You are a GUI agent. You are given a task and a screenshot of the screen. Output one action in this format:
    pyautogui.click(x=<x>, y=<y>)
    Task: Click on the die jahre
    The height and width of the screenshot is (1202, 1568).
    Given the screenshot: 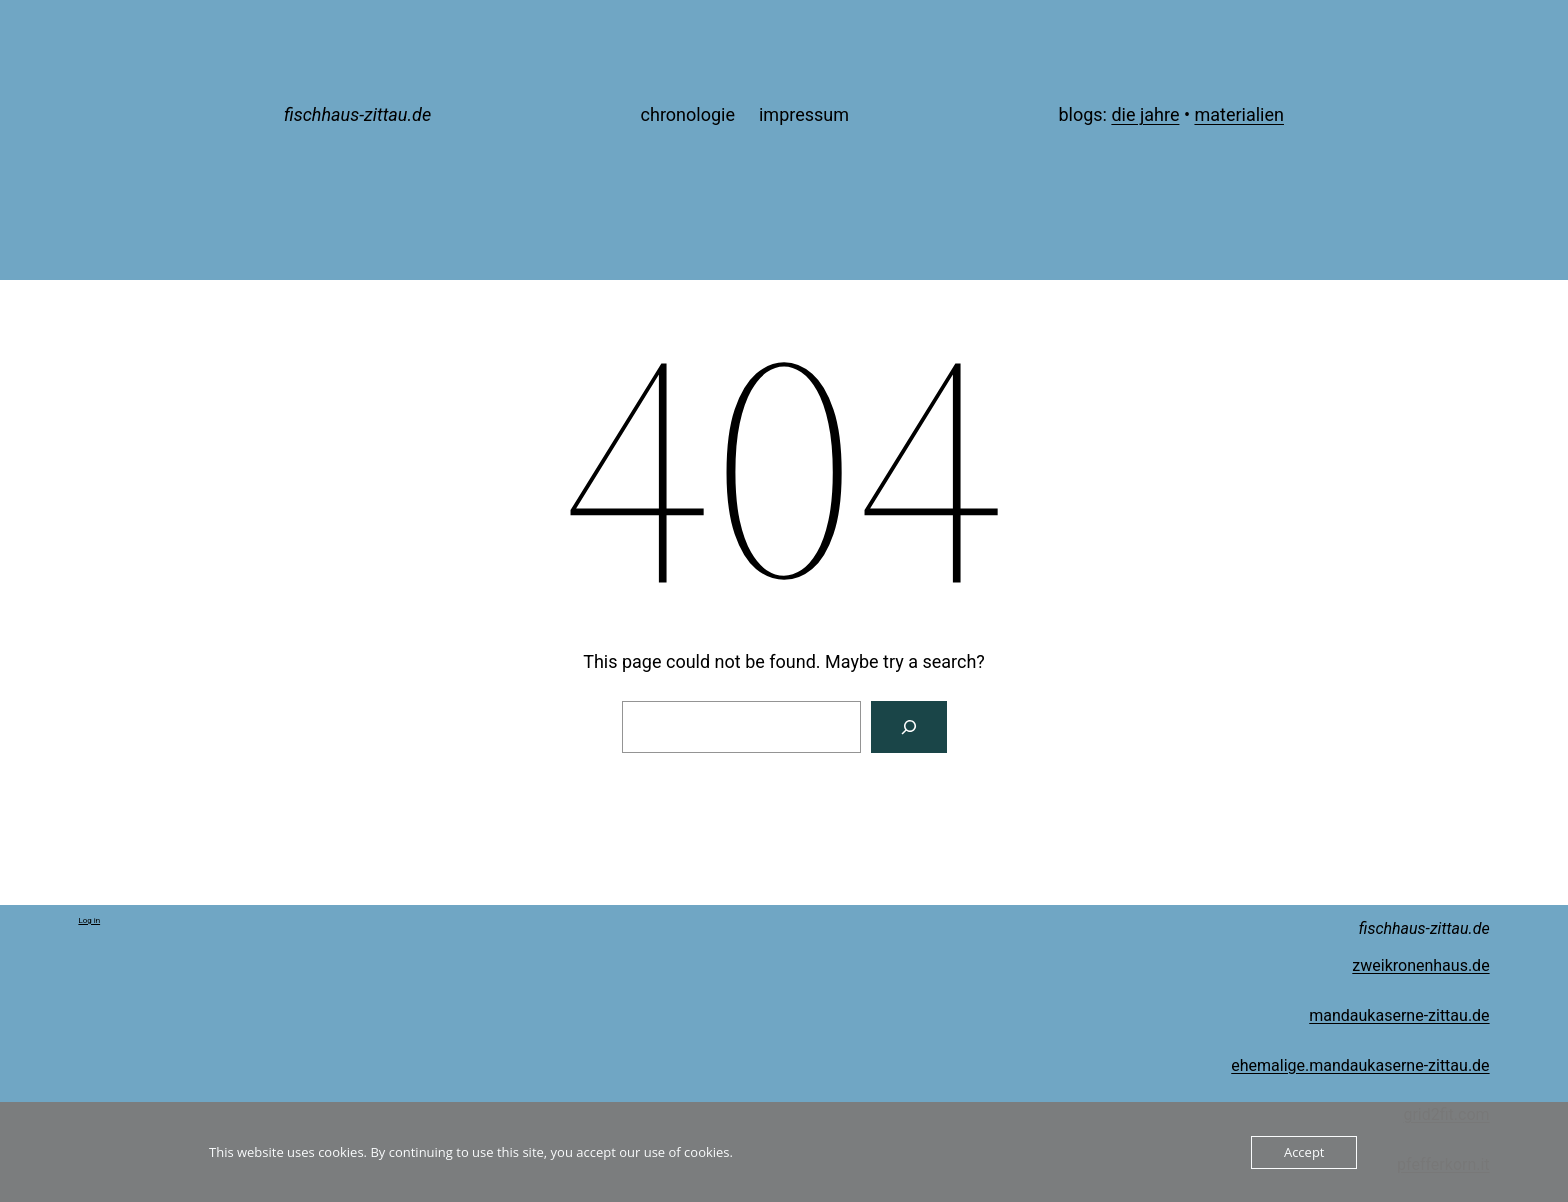 What is the action you would take?
    pyautogui.click(x=1145, y=114)
    